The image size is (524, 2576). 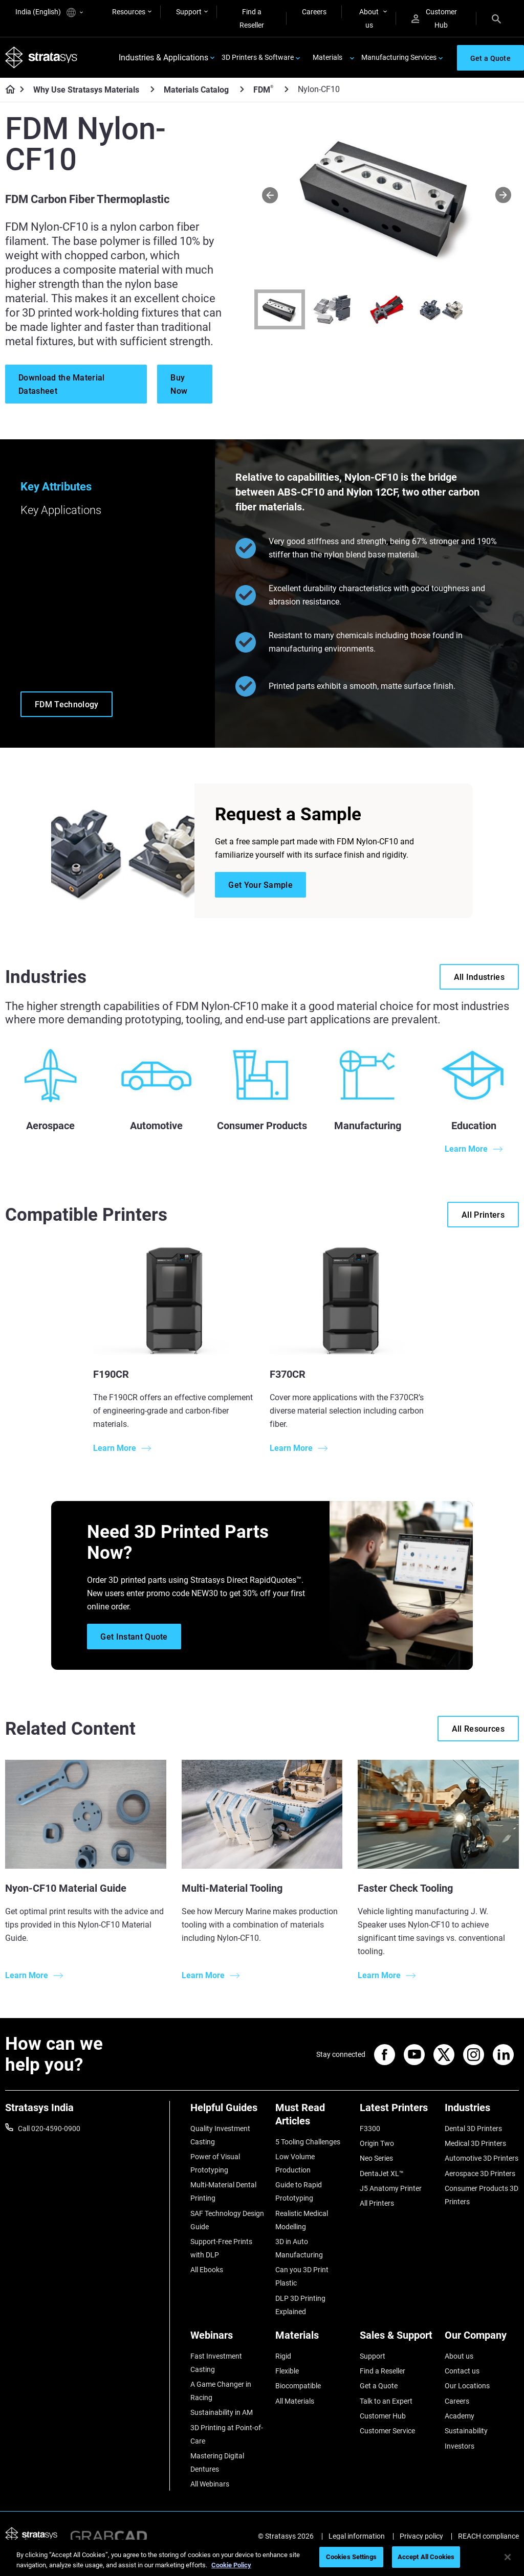 I want to click on All Printers, so click(x=377, y=2203).